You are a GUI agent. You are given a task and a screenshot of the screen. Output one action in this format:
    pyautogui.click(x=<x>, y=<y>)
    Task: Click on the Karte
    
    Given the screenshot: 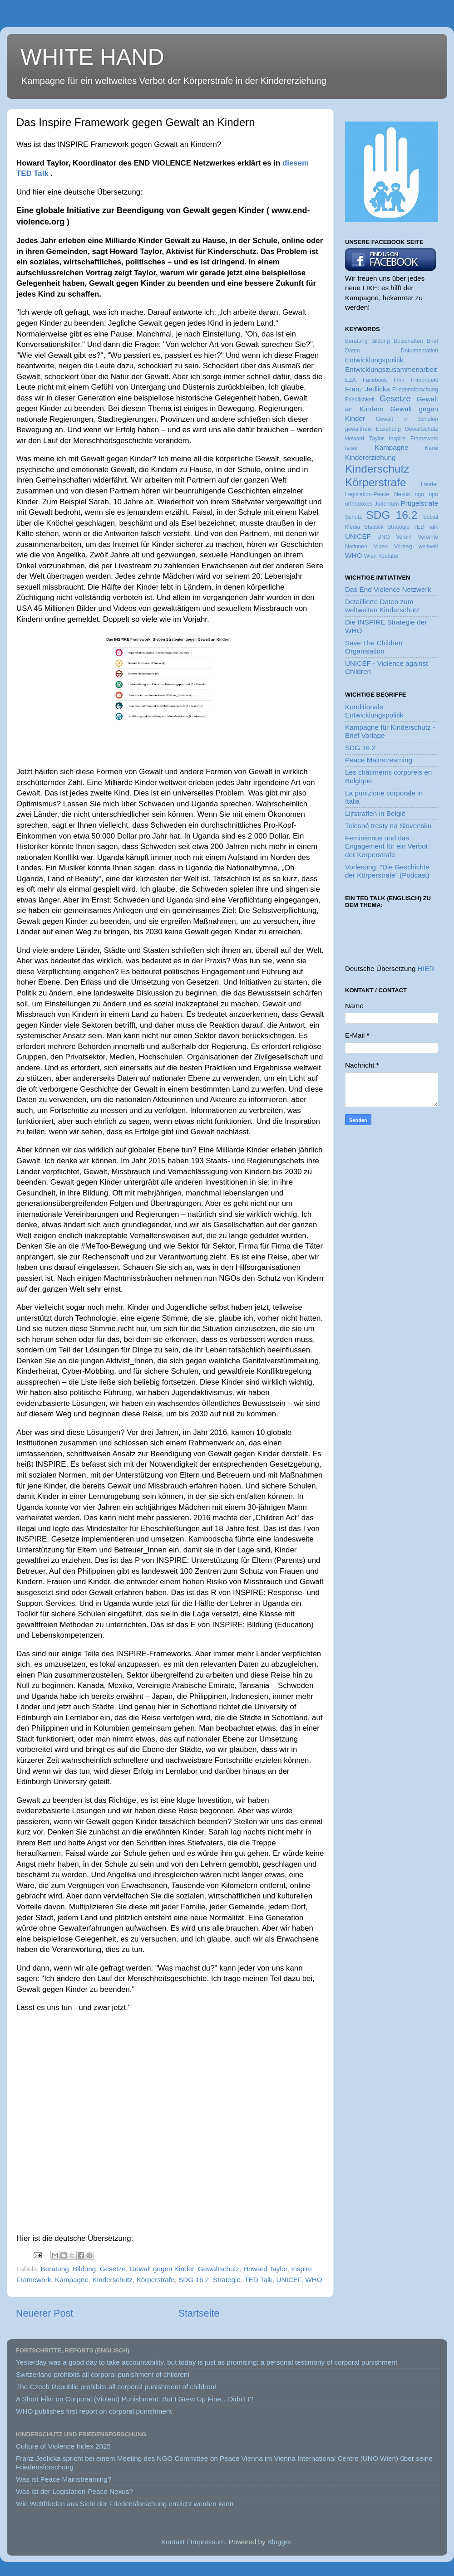 What is the action you would take?
    pyautogui.click(x=431, y=448)
    